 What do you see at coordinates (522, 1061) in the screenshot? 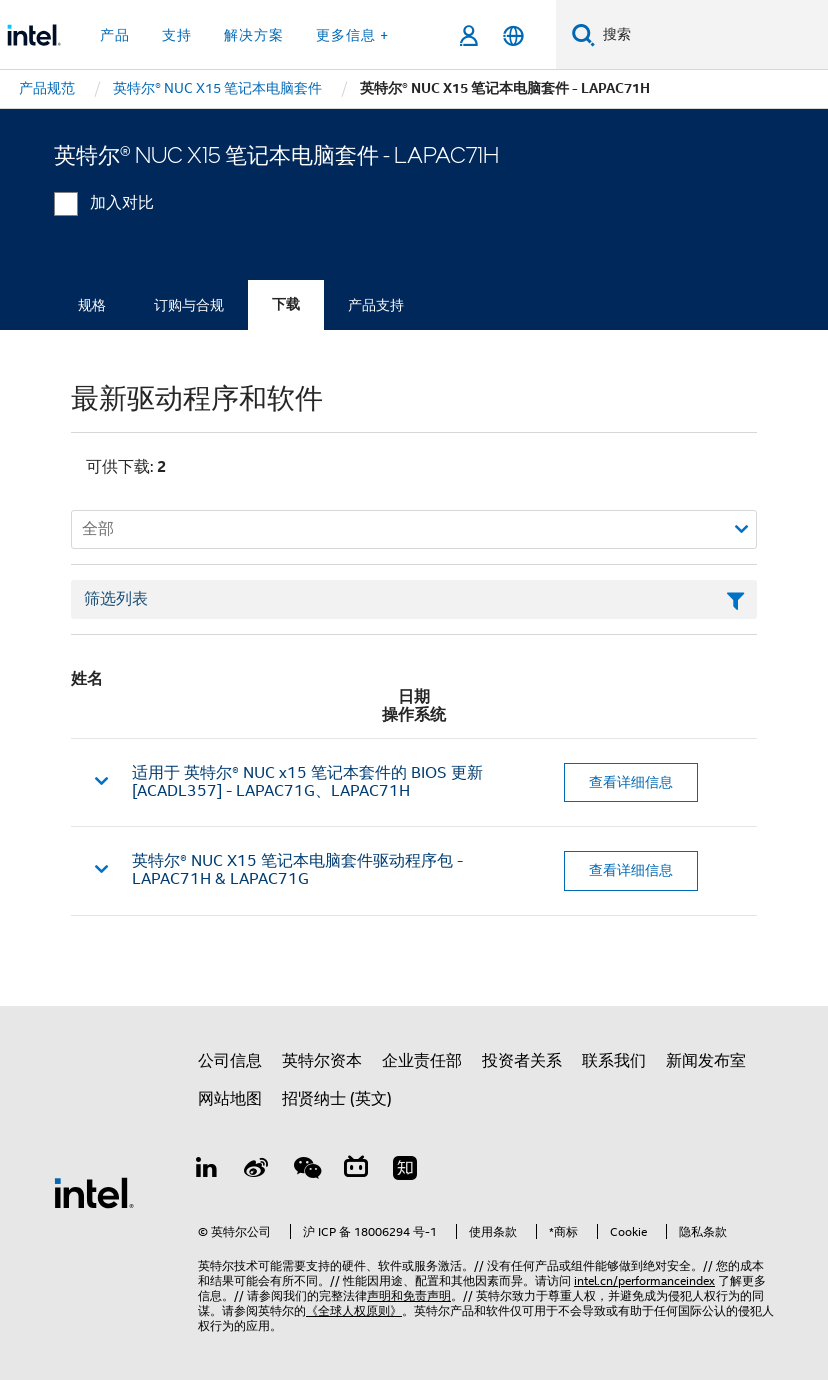
I see `投资者关系` at bounding box center [522, 1061].